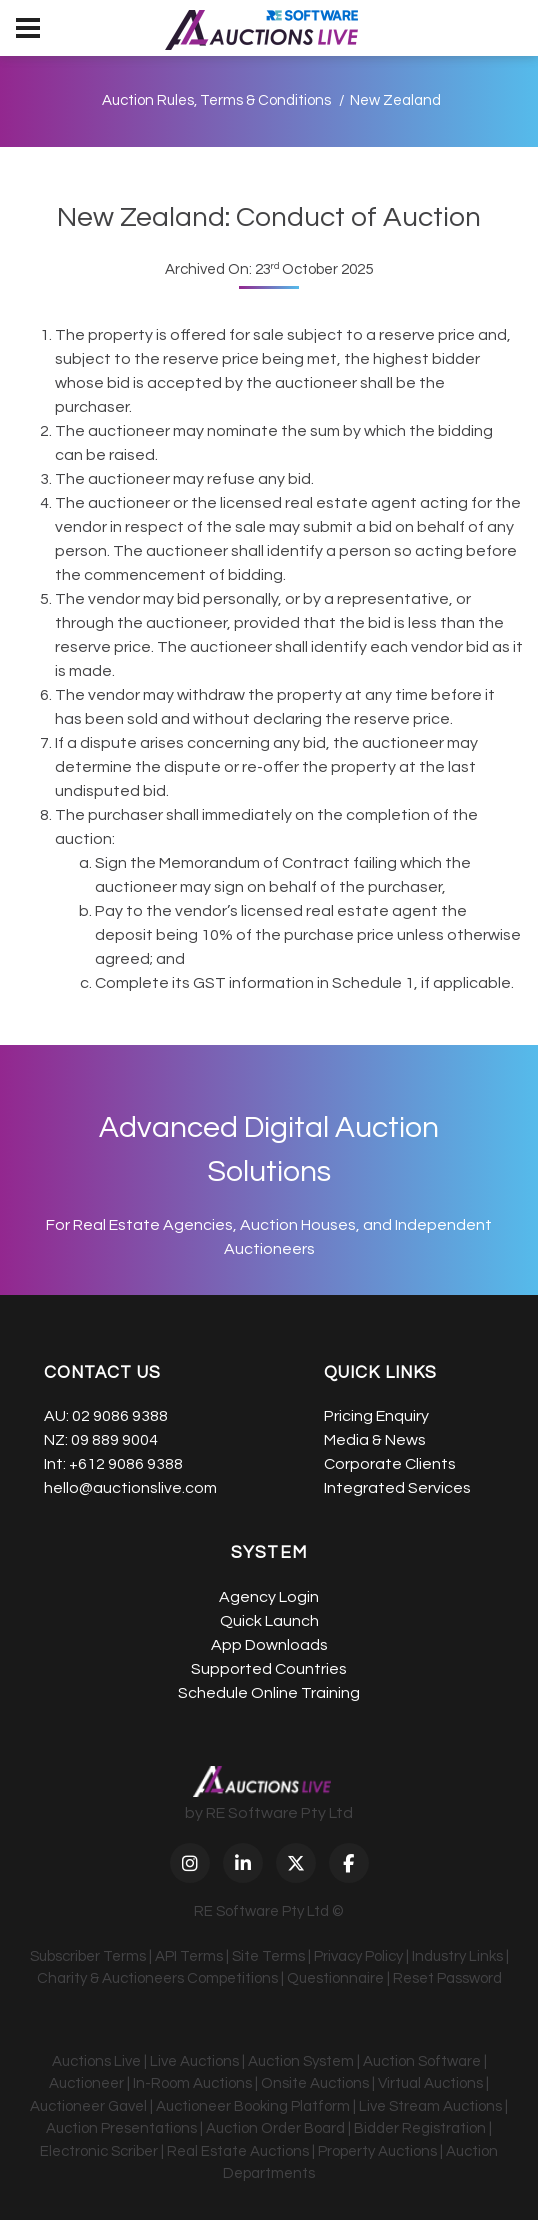  Describe the element at coordinates (269, 1597) in the screenshot. I see `Agency Login` at that location.